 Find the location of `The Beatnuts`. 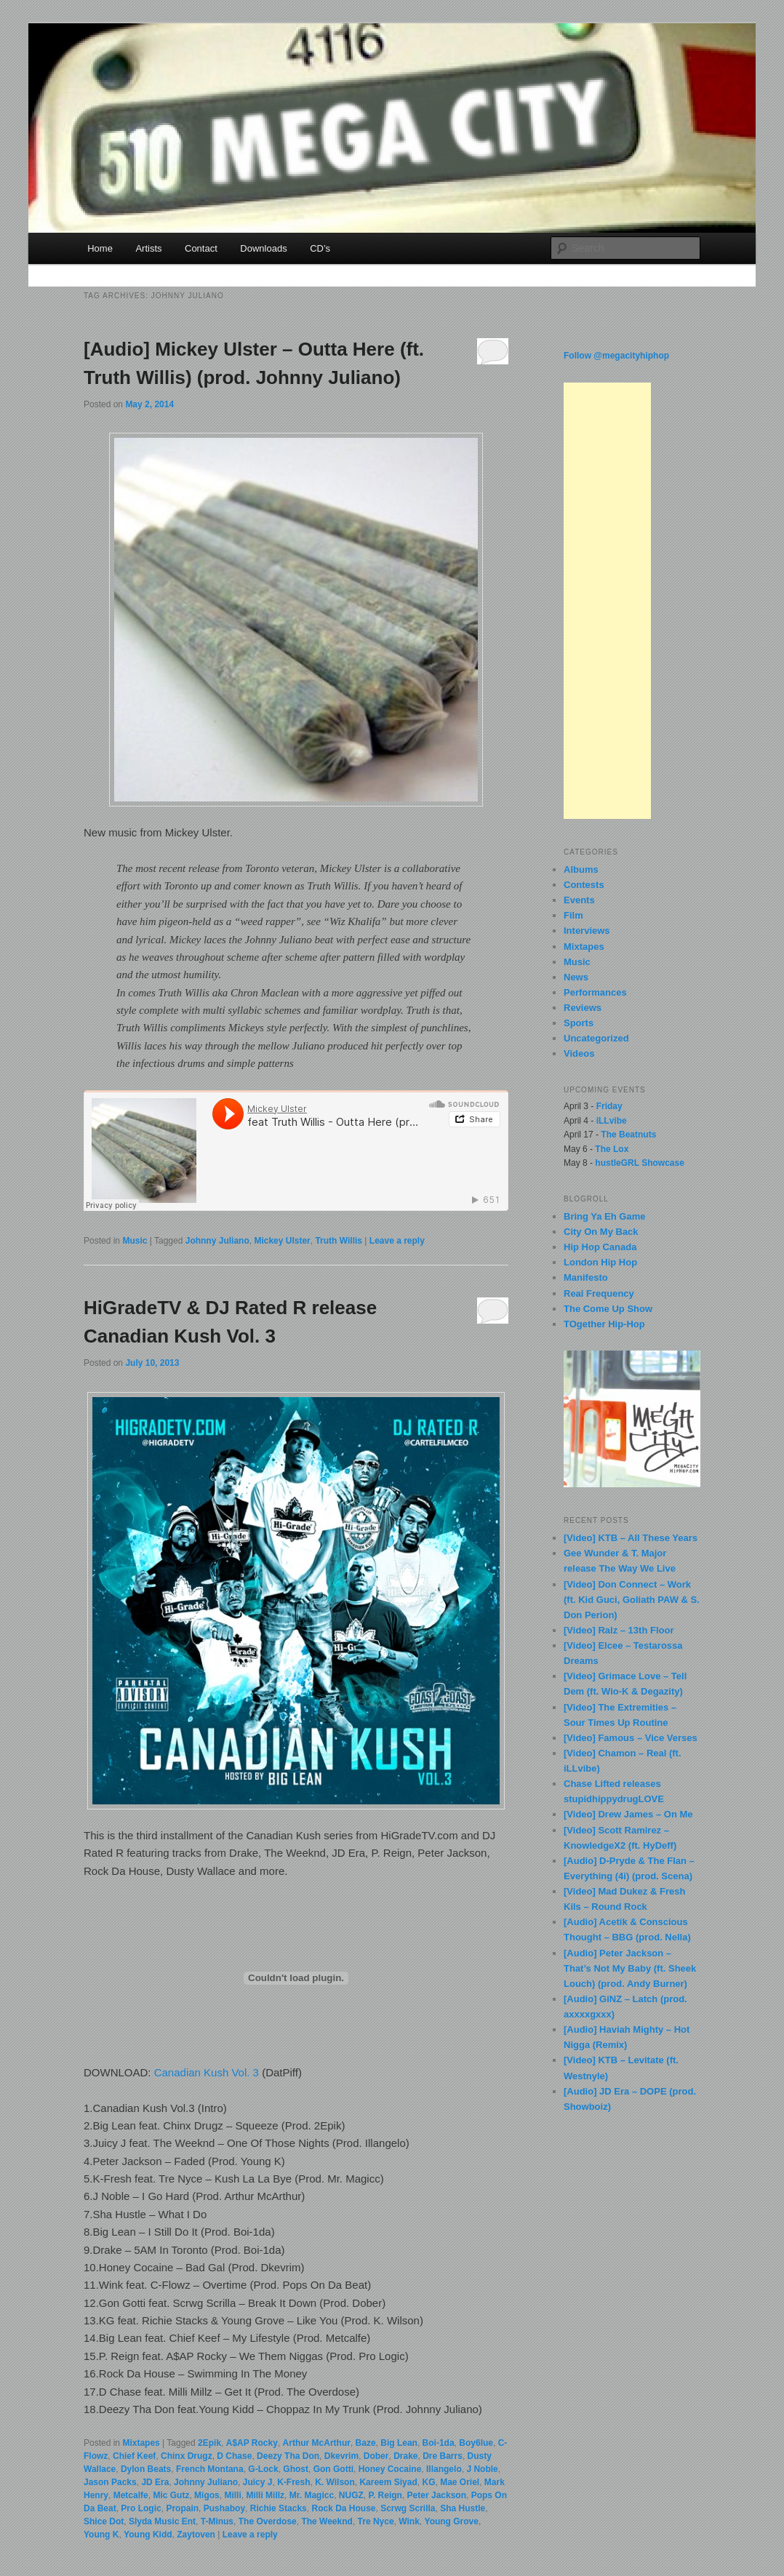

The Beatnuts is located at coordinates (628, 1134).